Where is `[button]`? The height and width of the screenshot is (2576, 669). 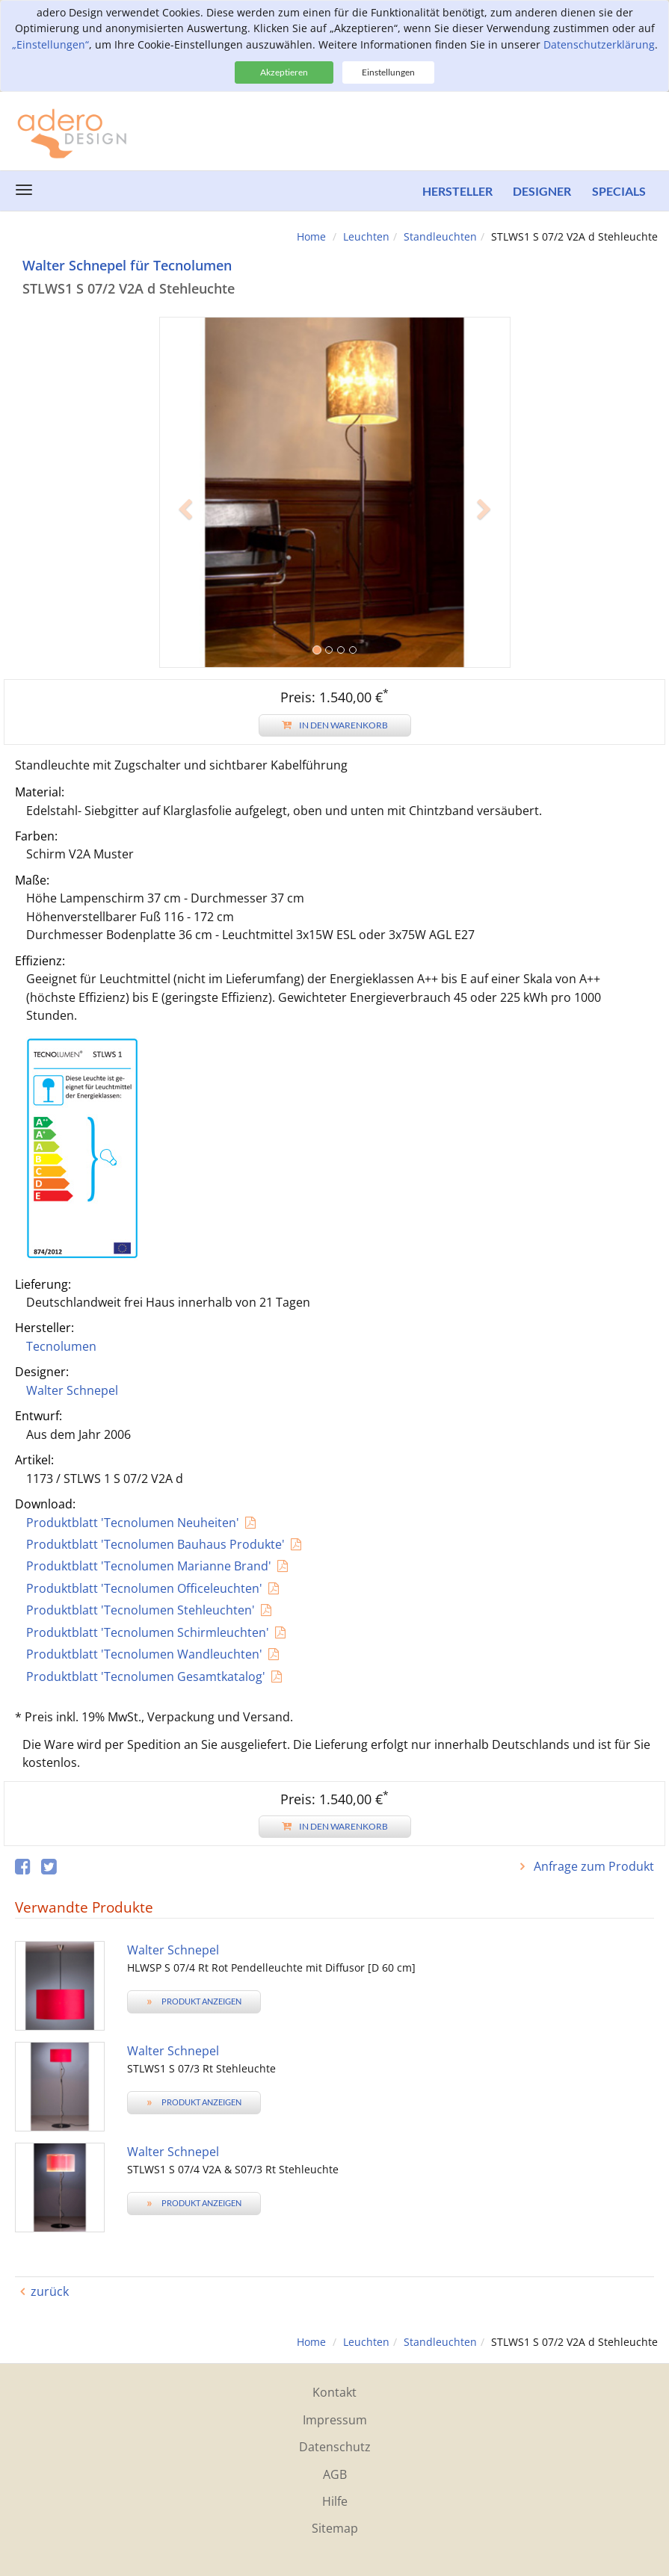 [button] is located at coordinates (185, 580).